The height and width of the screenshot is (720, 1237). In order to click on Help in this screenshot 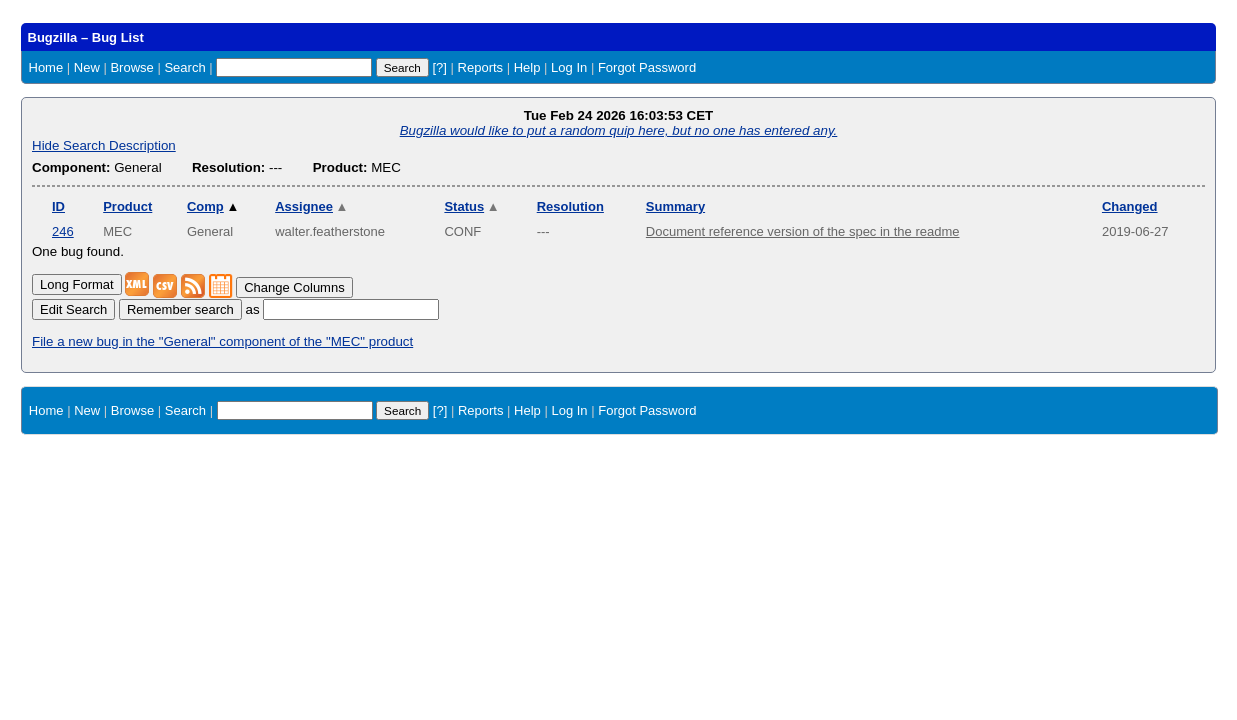, I will do `click(527, 67)`.